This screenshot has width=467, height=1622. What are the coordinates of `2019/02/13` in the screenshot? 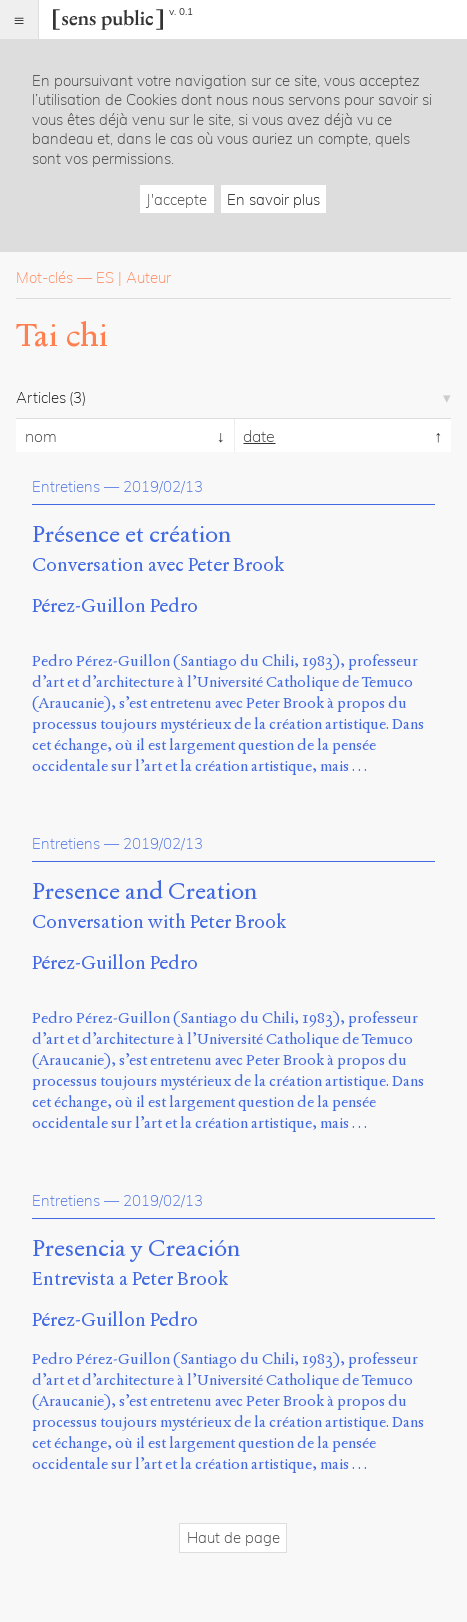 It's located at (163, 486).